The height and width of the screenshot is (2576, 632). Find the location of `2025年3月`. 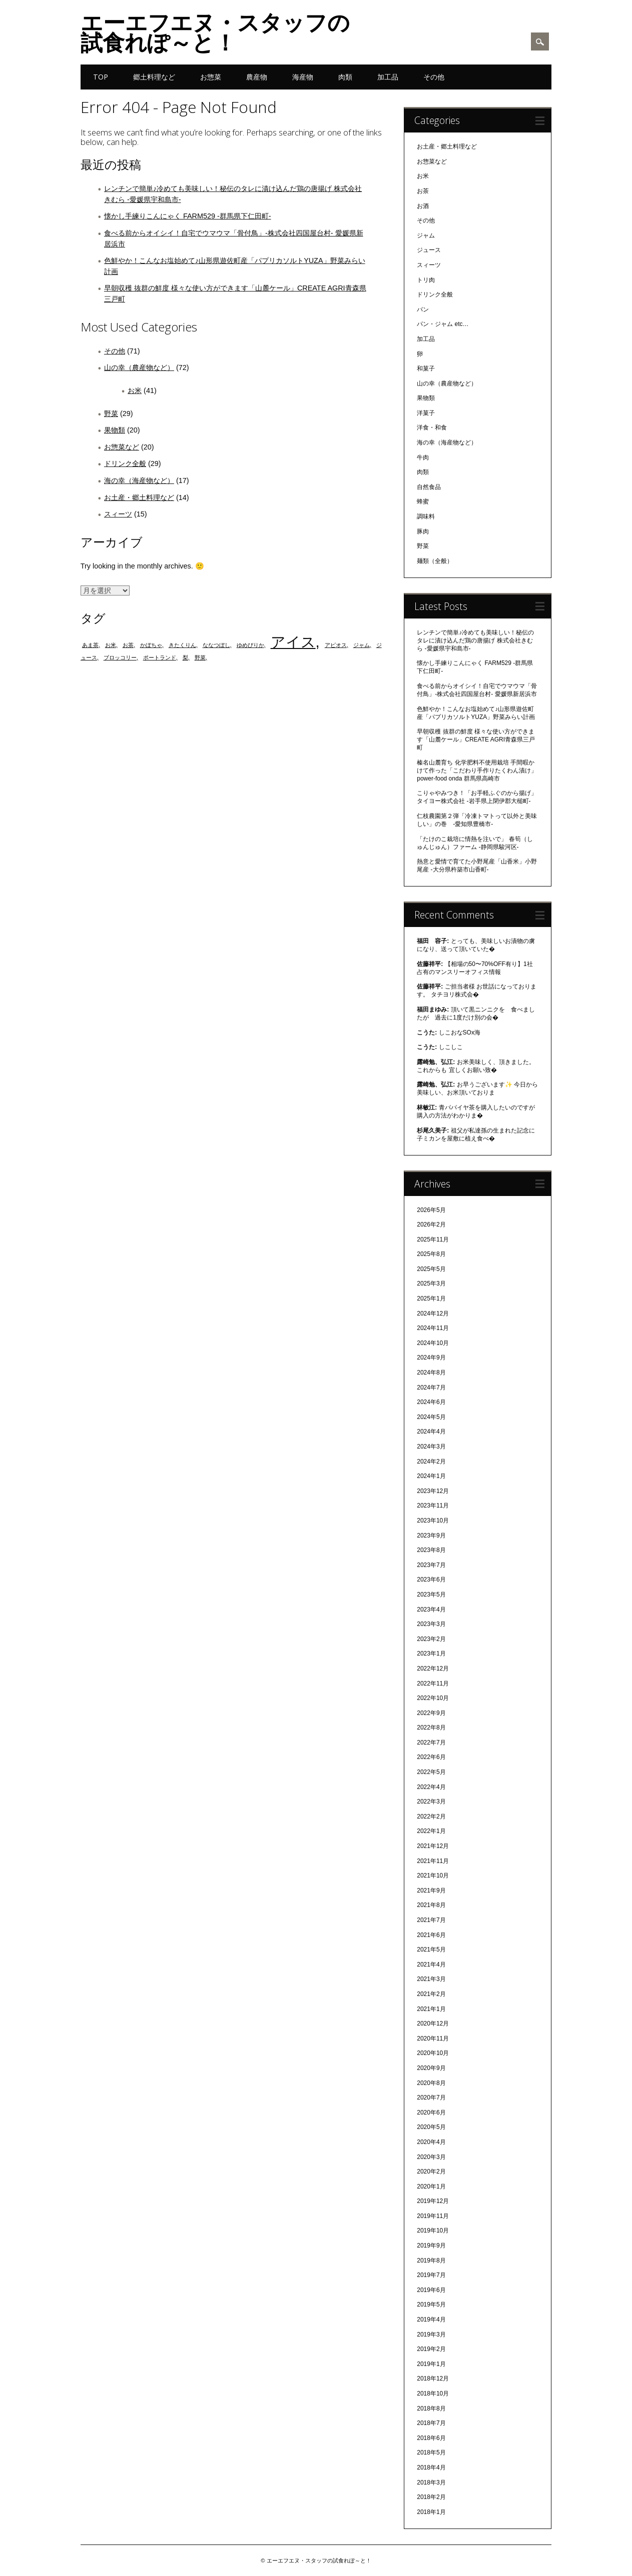

2025年3月 is located at coordinates (431, 1283).